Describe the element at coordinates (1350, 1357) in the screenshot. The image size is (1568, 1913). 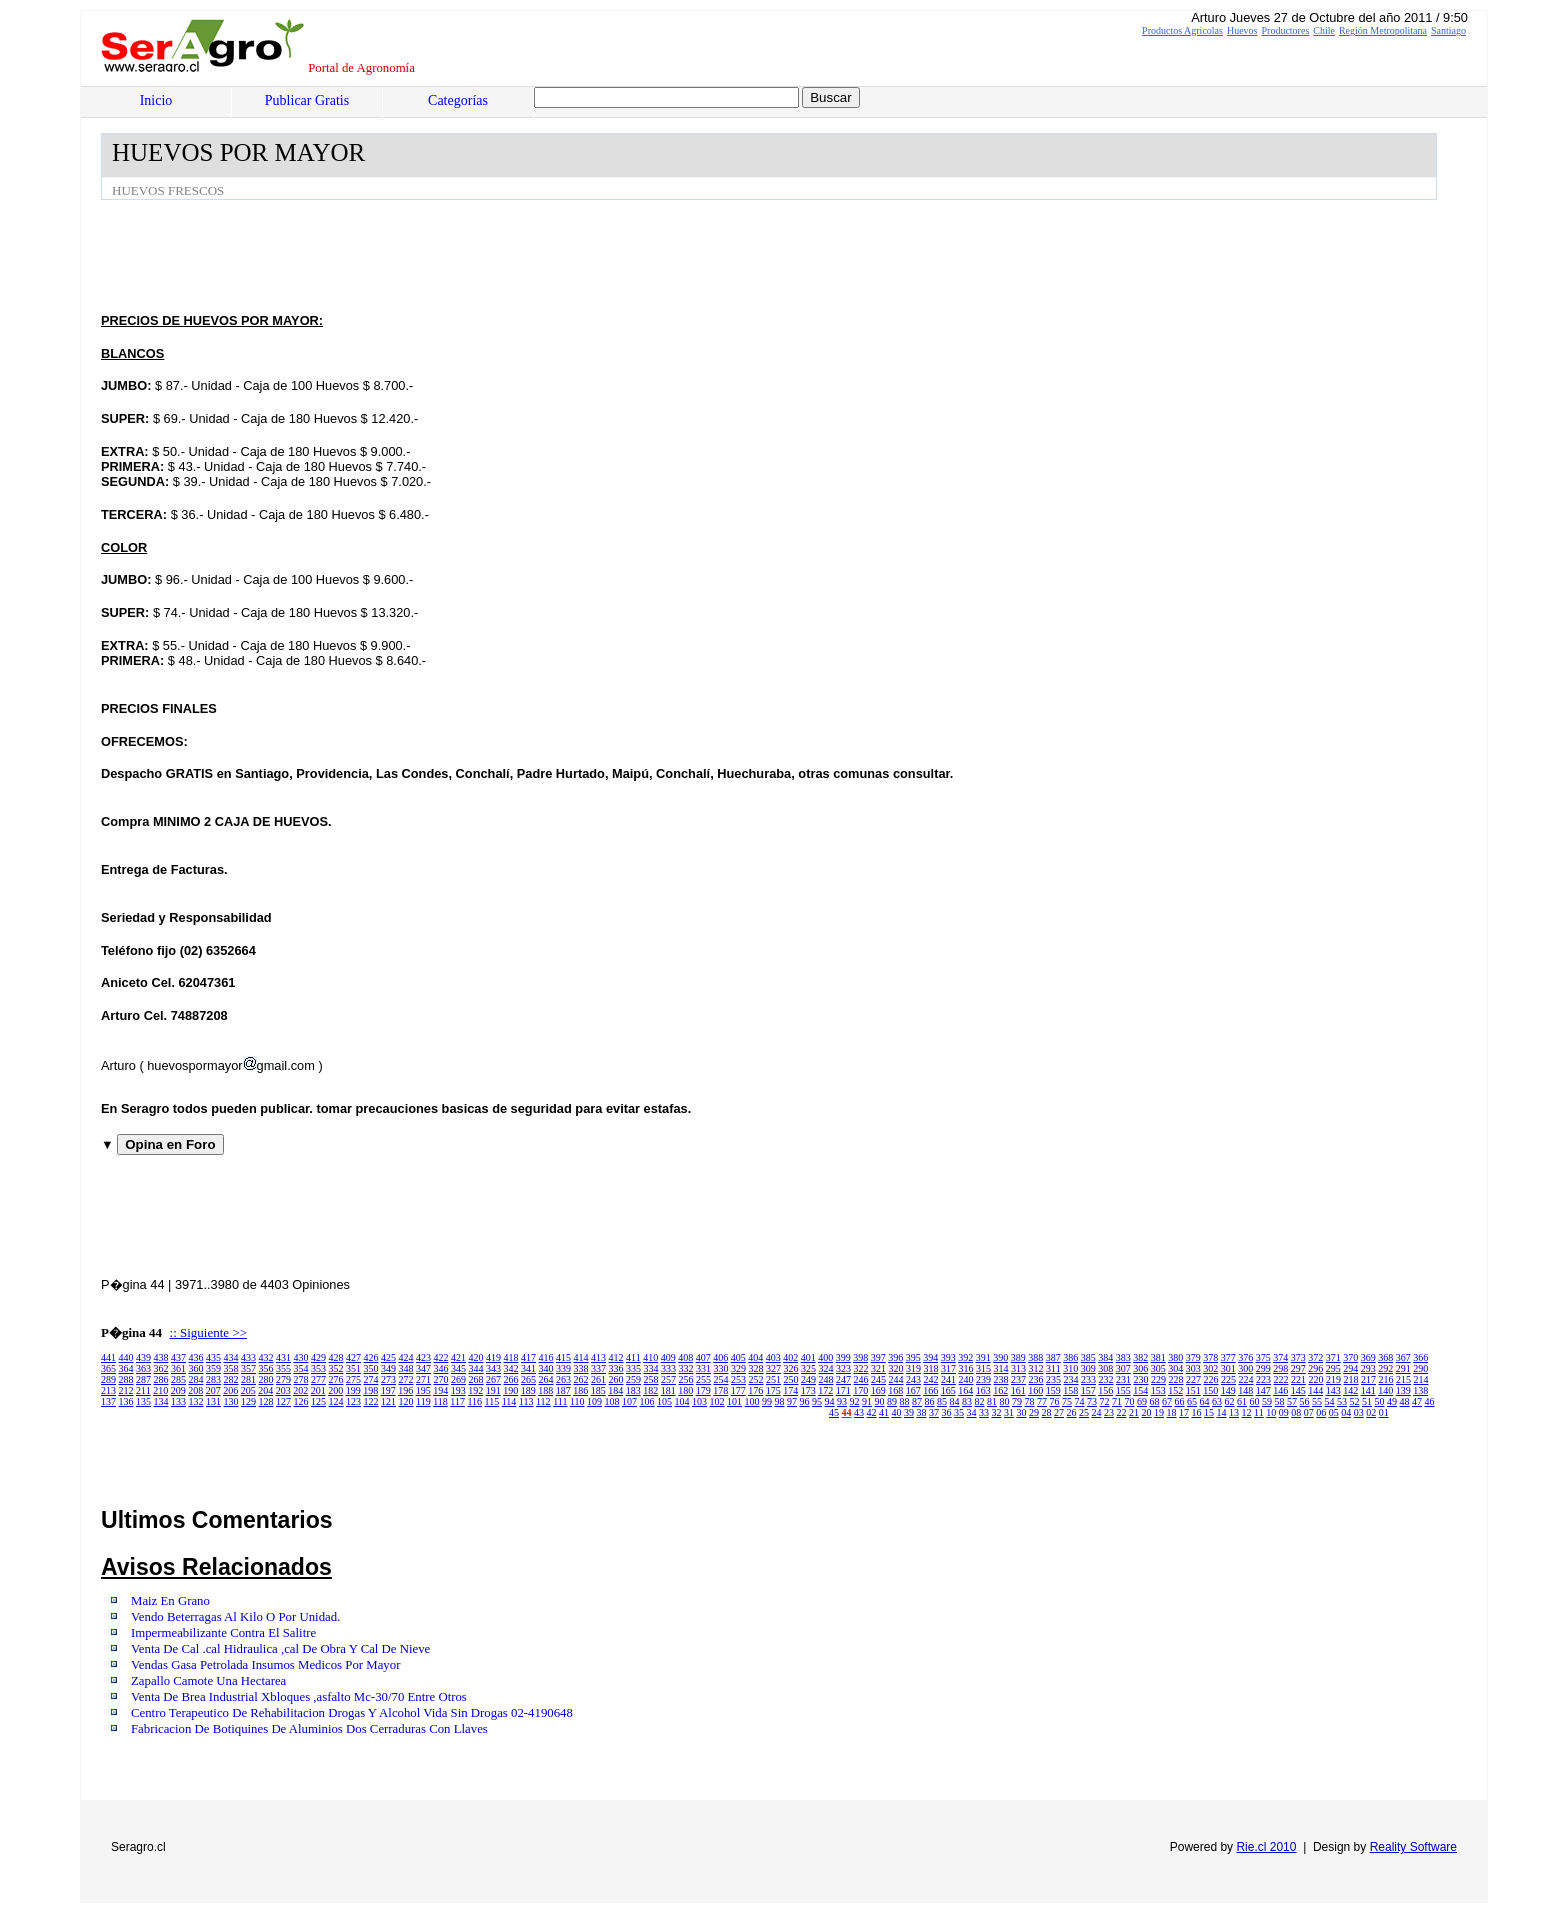
I see `370` at that location.